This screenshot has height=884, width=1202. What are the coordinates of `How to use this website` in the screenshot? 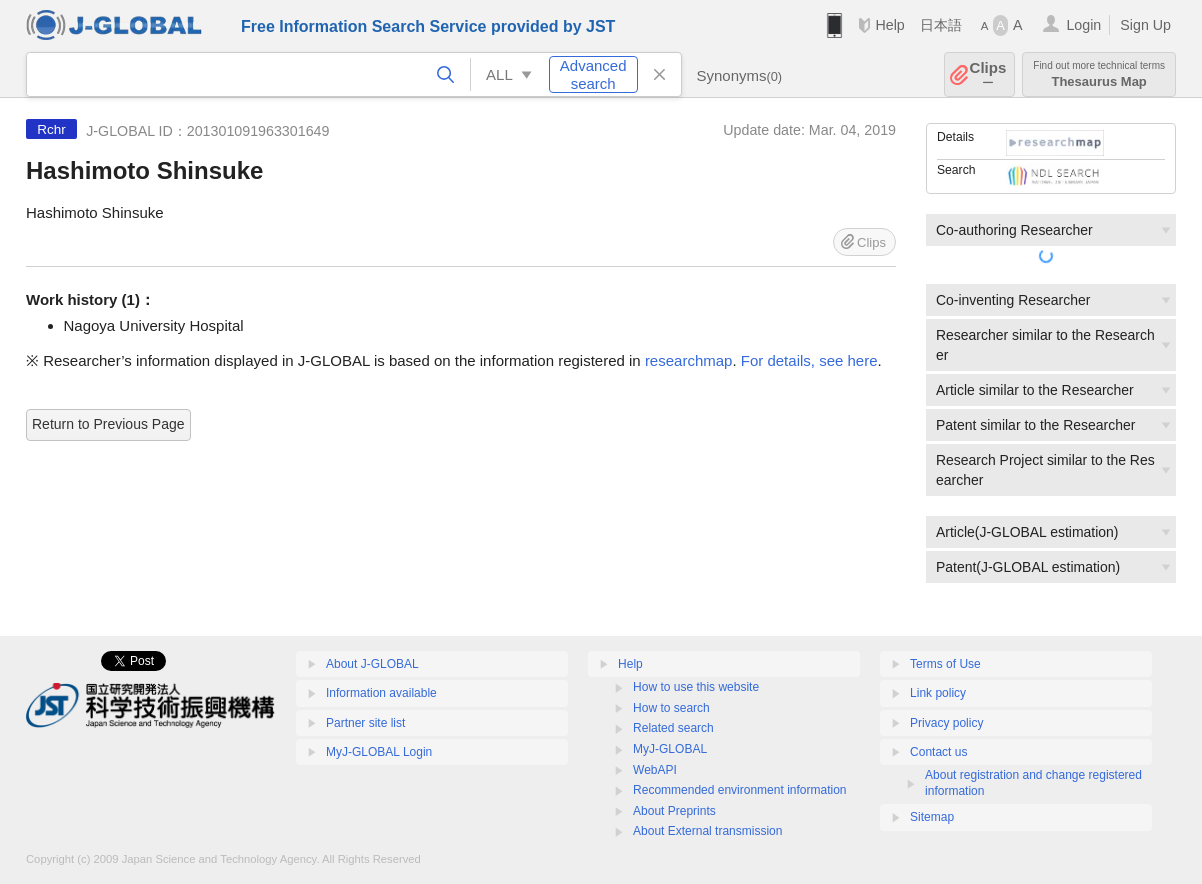 It's located at (696, 687).